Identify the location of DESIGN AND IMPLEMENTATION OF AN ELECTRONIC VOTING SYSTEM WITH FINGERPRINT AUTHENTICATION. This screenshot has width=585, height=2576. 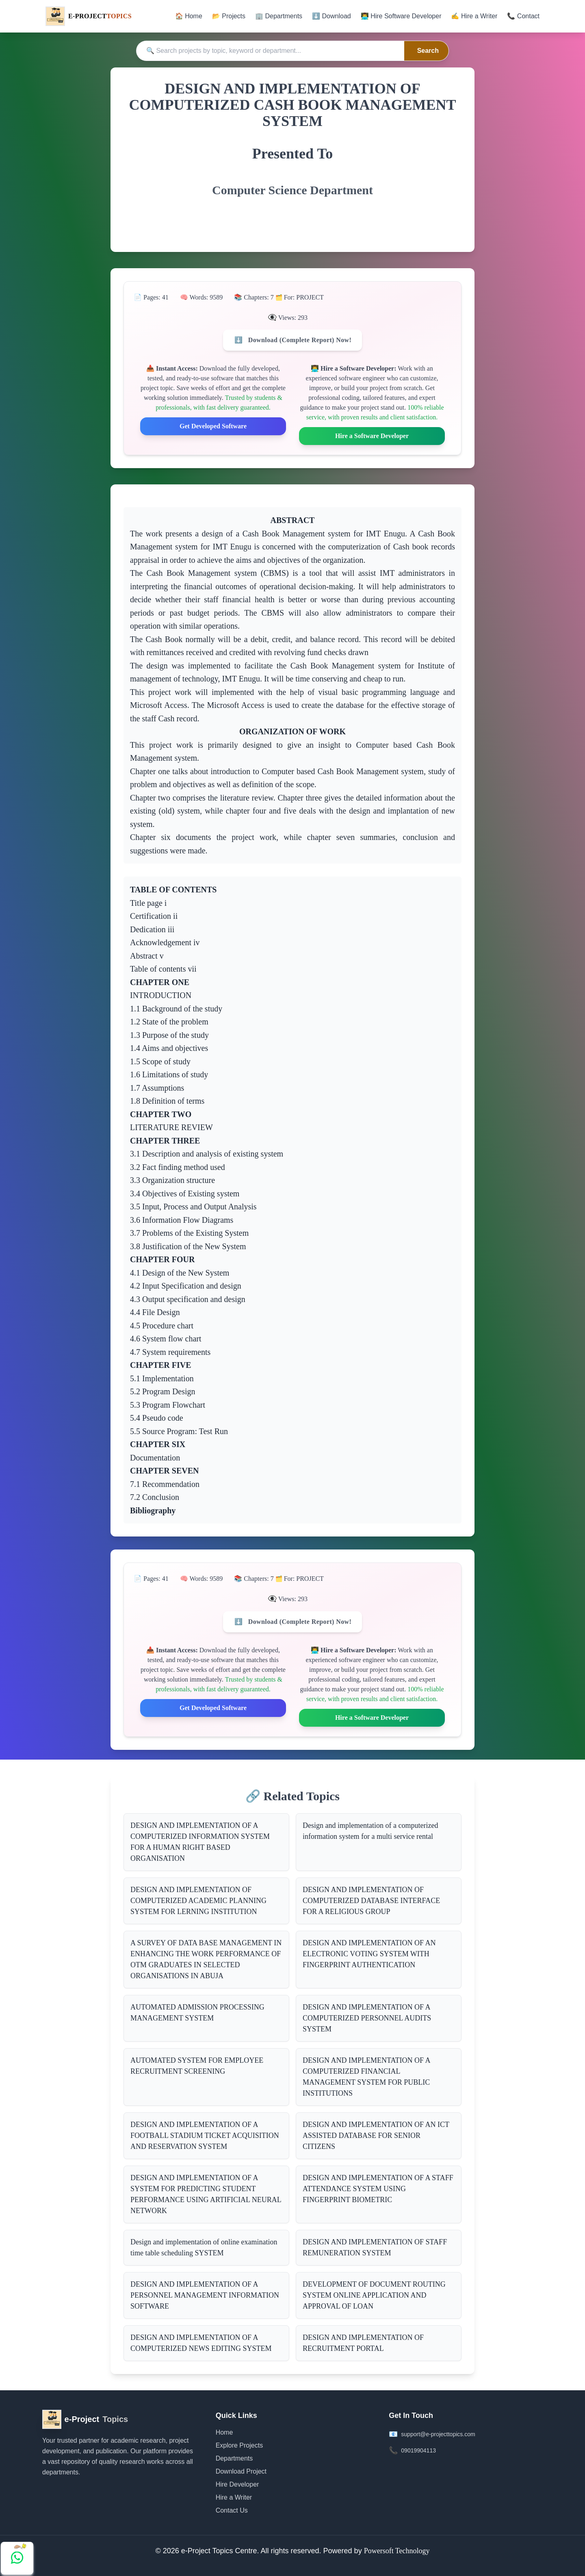
(369, 1954).